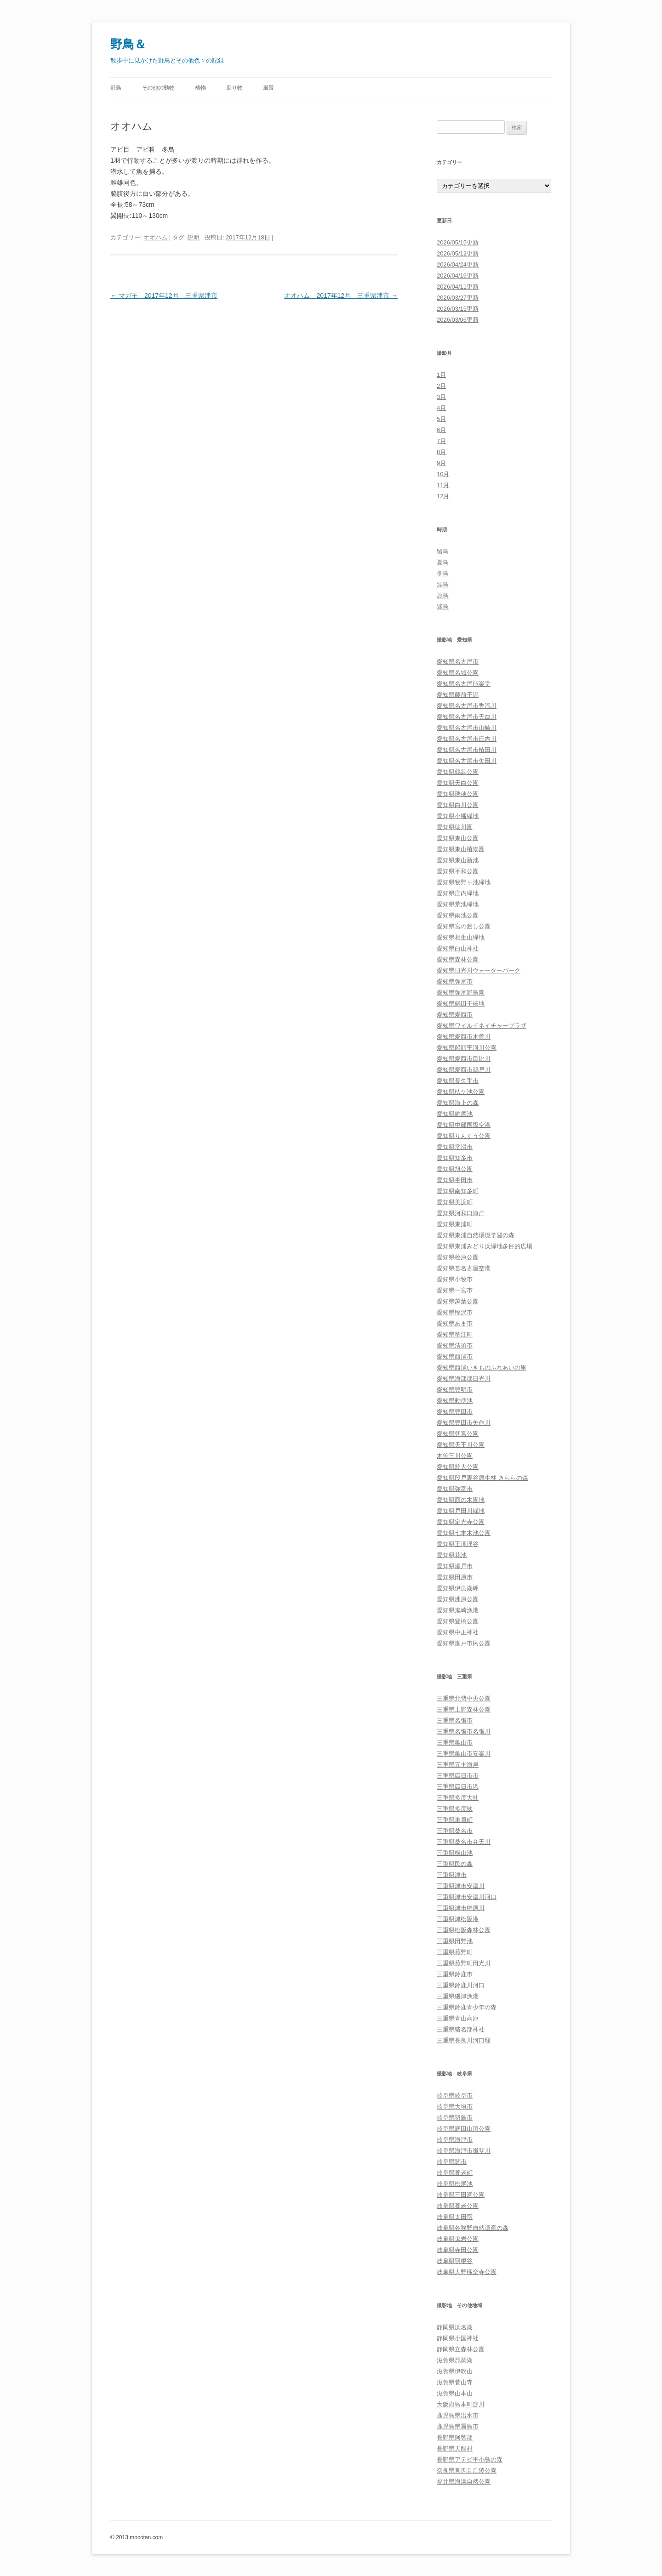  What do you see at coordinates (455, 2382) in the screenshot?
I see `滋賀県菅山寺` at bounding box center [455, 2382].